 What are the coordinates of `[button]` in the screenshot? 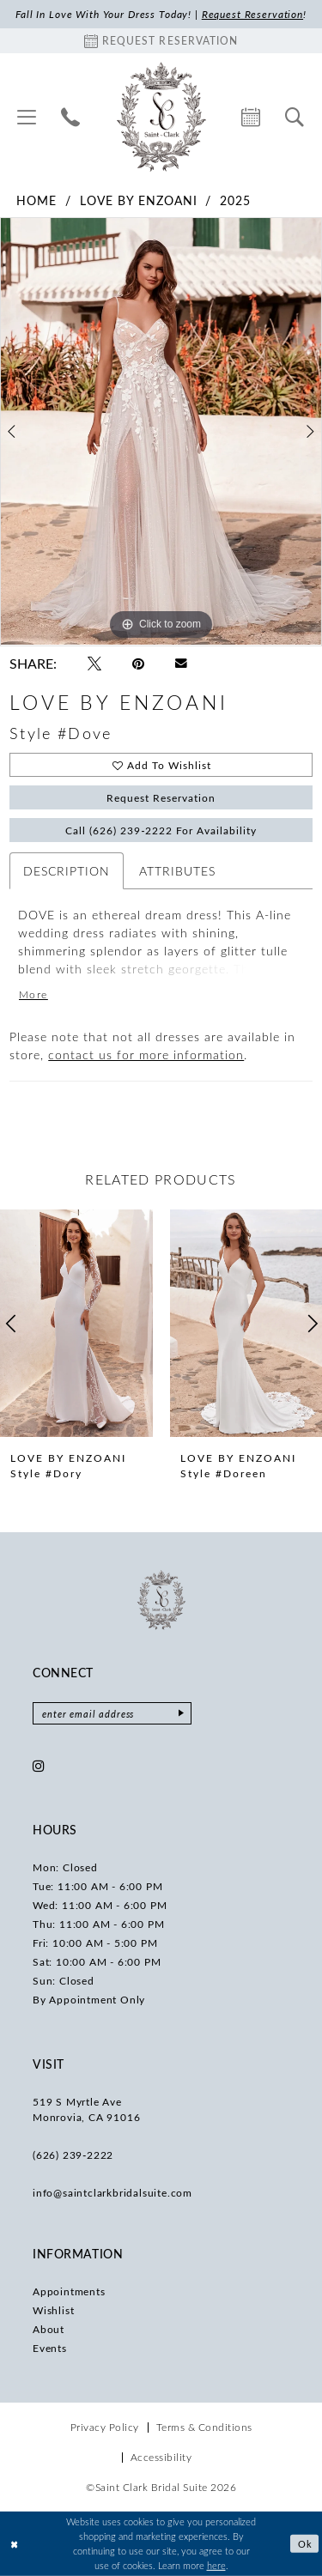 It's located at (27, 117).